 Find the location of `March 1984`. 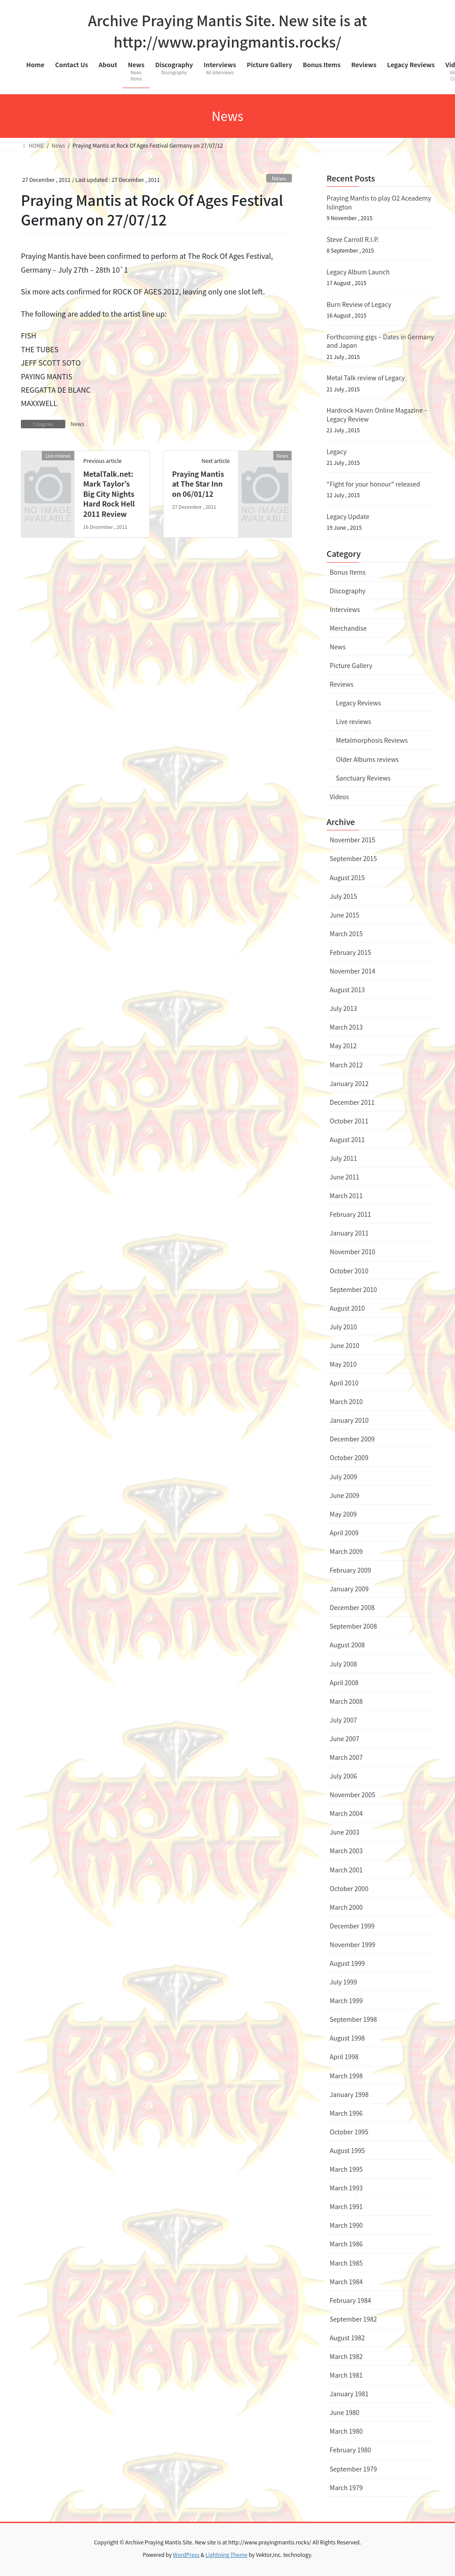

March 1984 is located at coordinates (346, 2281).